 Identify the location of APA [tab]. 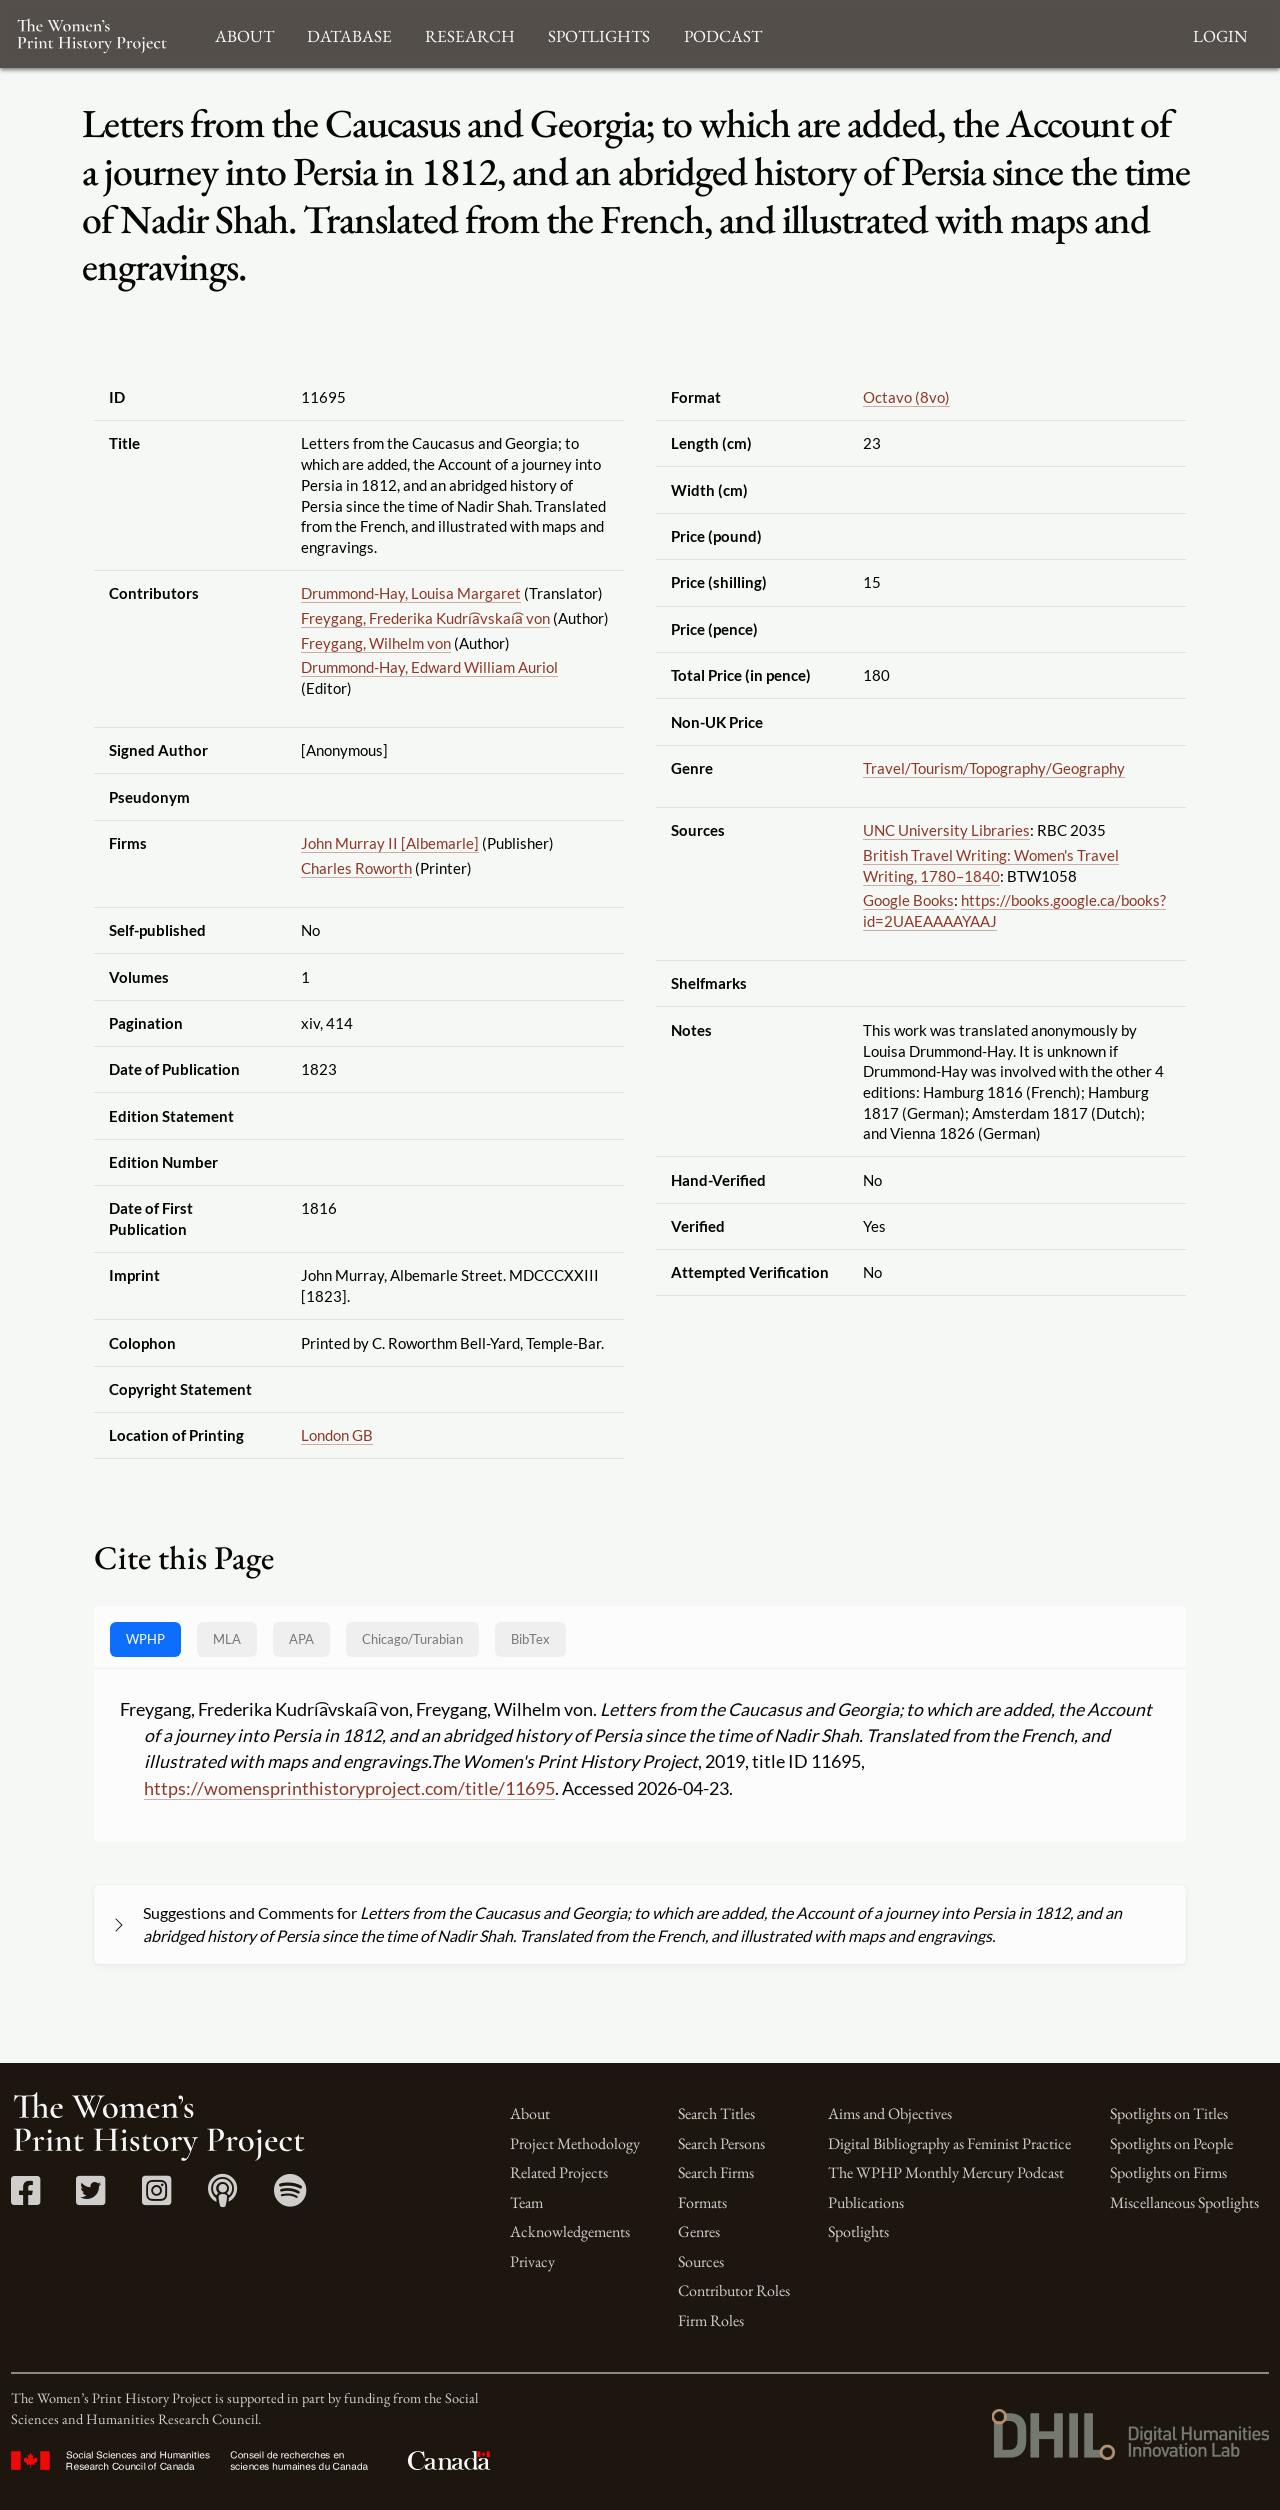
(301, 1639).